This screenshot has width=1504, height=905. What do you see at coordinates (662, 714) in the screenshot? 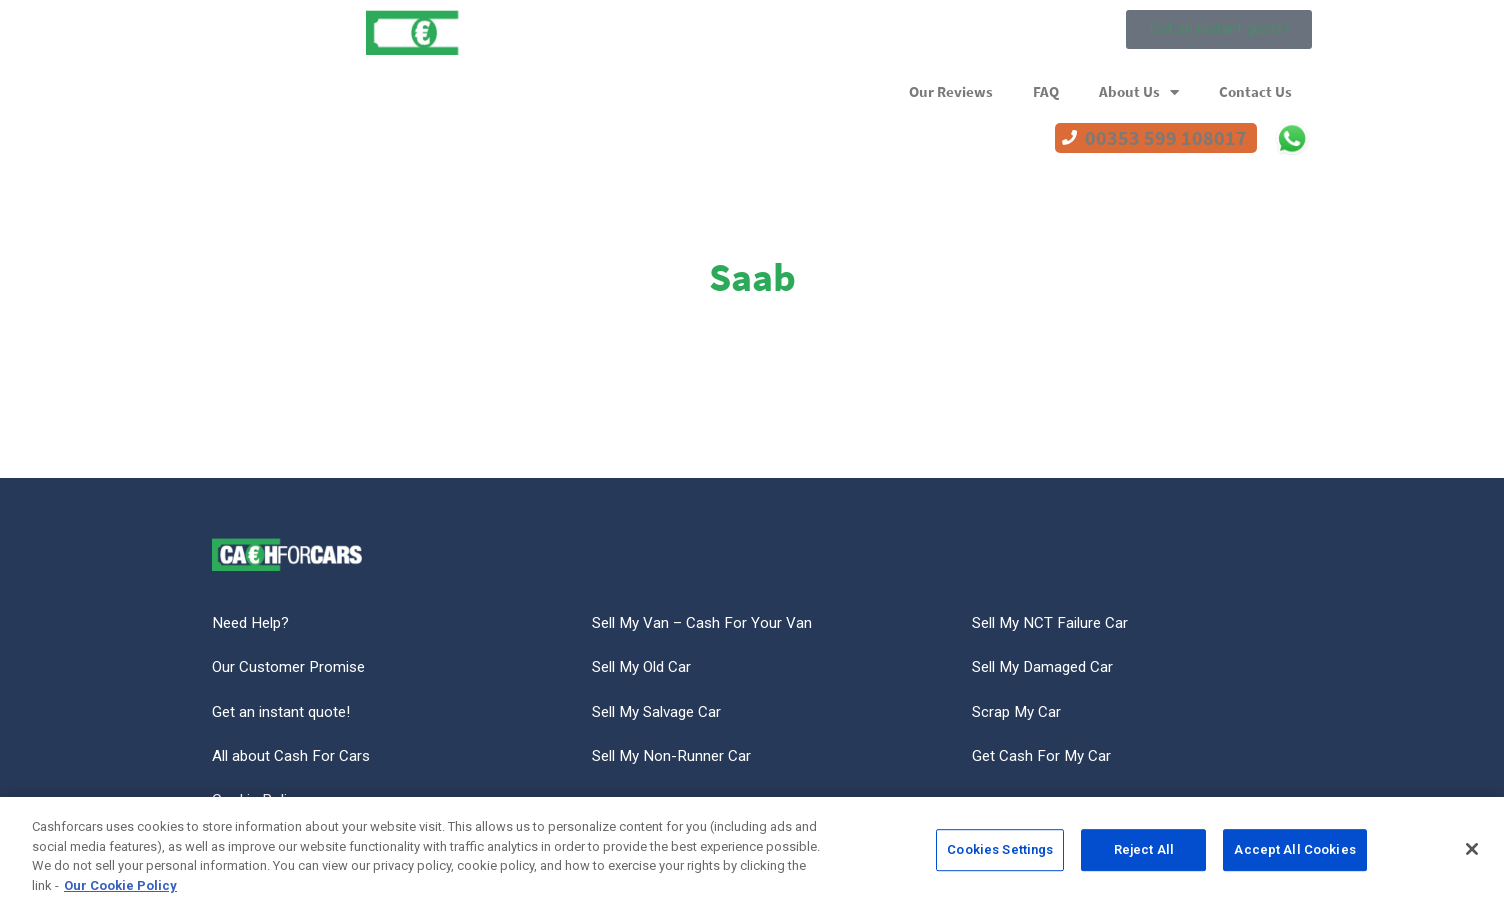
I see `Sell My Salvage Car` at bounding box center [662, 714].